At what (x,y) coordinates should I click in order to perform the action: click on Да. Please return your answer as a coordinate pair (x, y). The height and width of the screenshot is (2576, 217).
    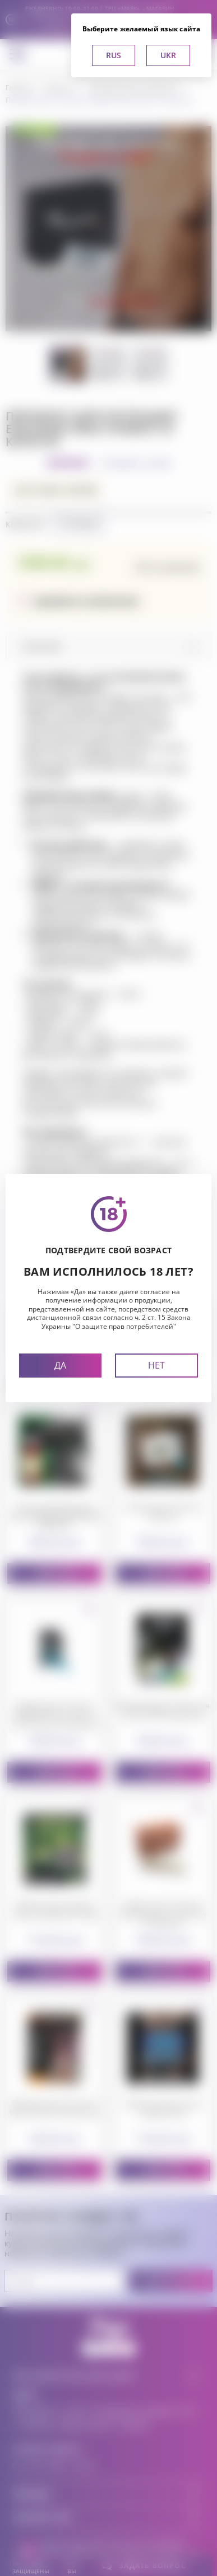
    Looking at the image, I should click on (60, 1365).